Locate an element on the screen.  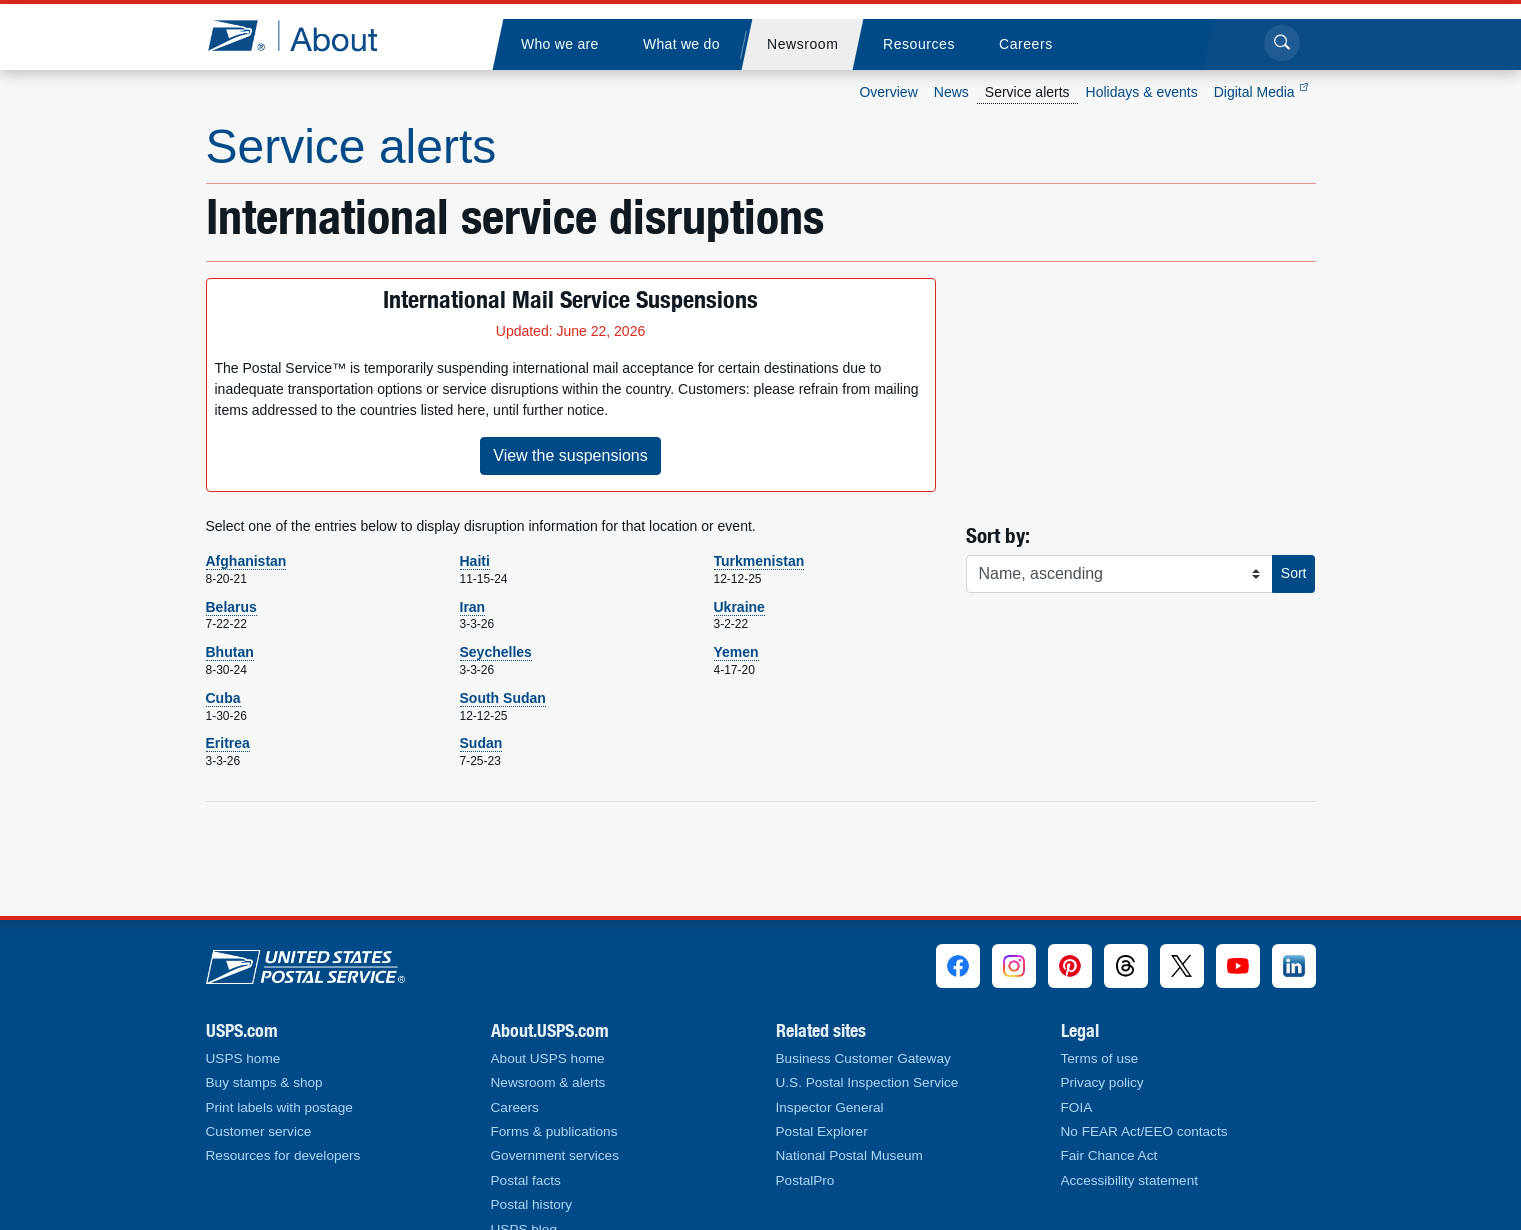
Digital Media is located at coordinates (1261, 92).